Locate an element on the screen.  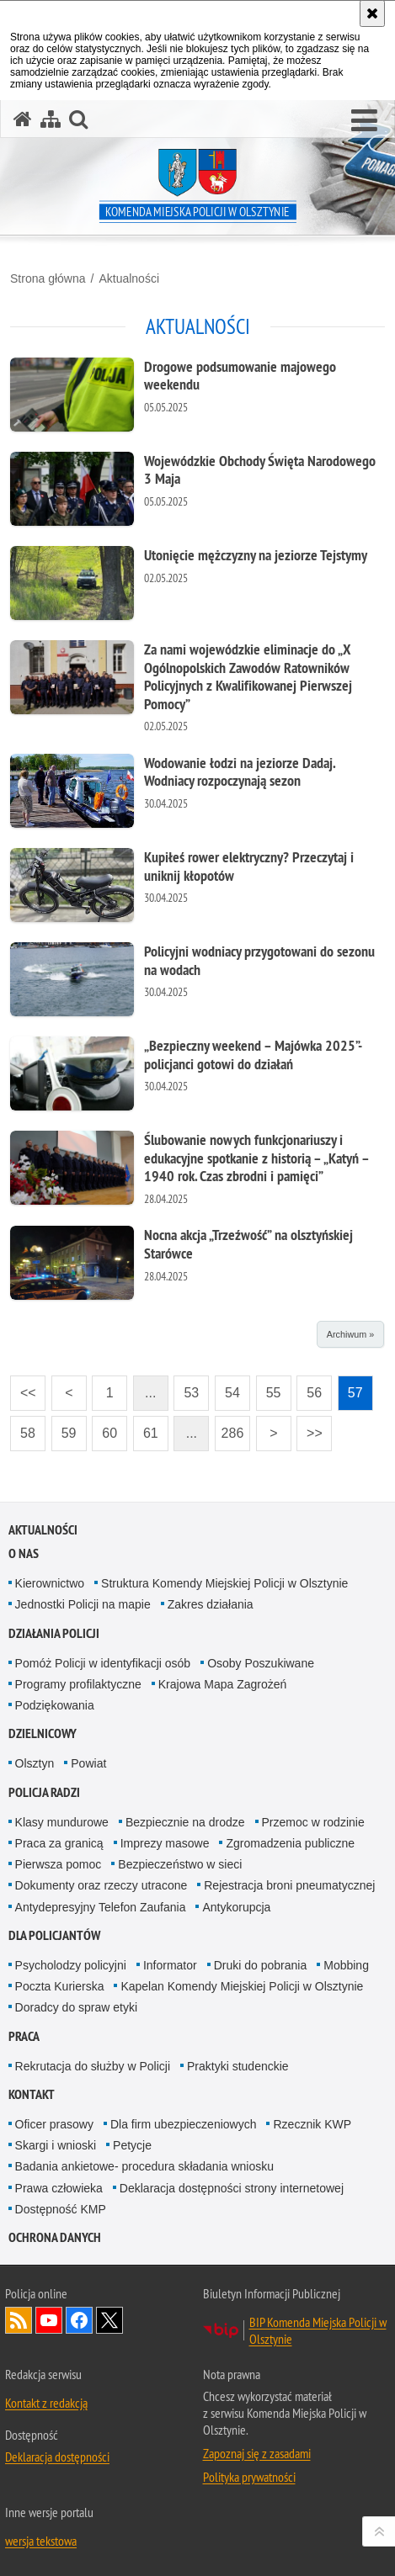
Odwiedź nas na Facebook [Odwiedź nas na Facebook. Uwaga. Ten link otwiera nowe okno.] is located at coordinates (79, 2320).